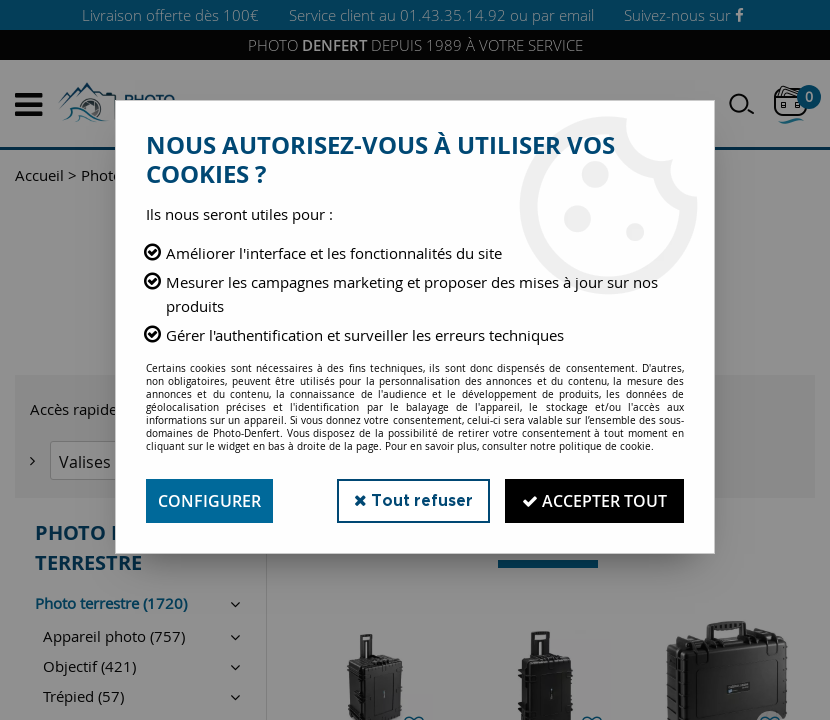 The width and height of the screenshot is (830, 720). I want to click on Tout refuser, so click(413, 500).